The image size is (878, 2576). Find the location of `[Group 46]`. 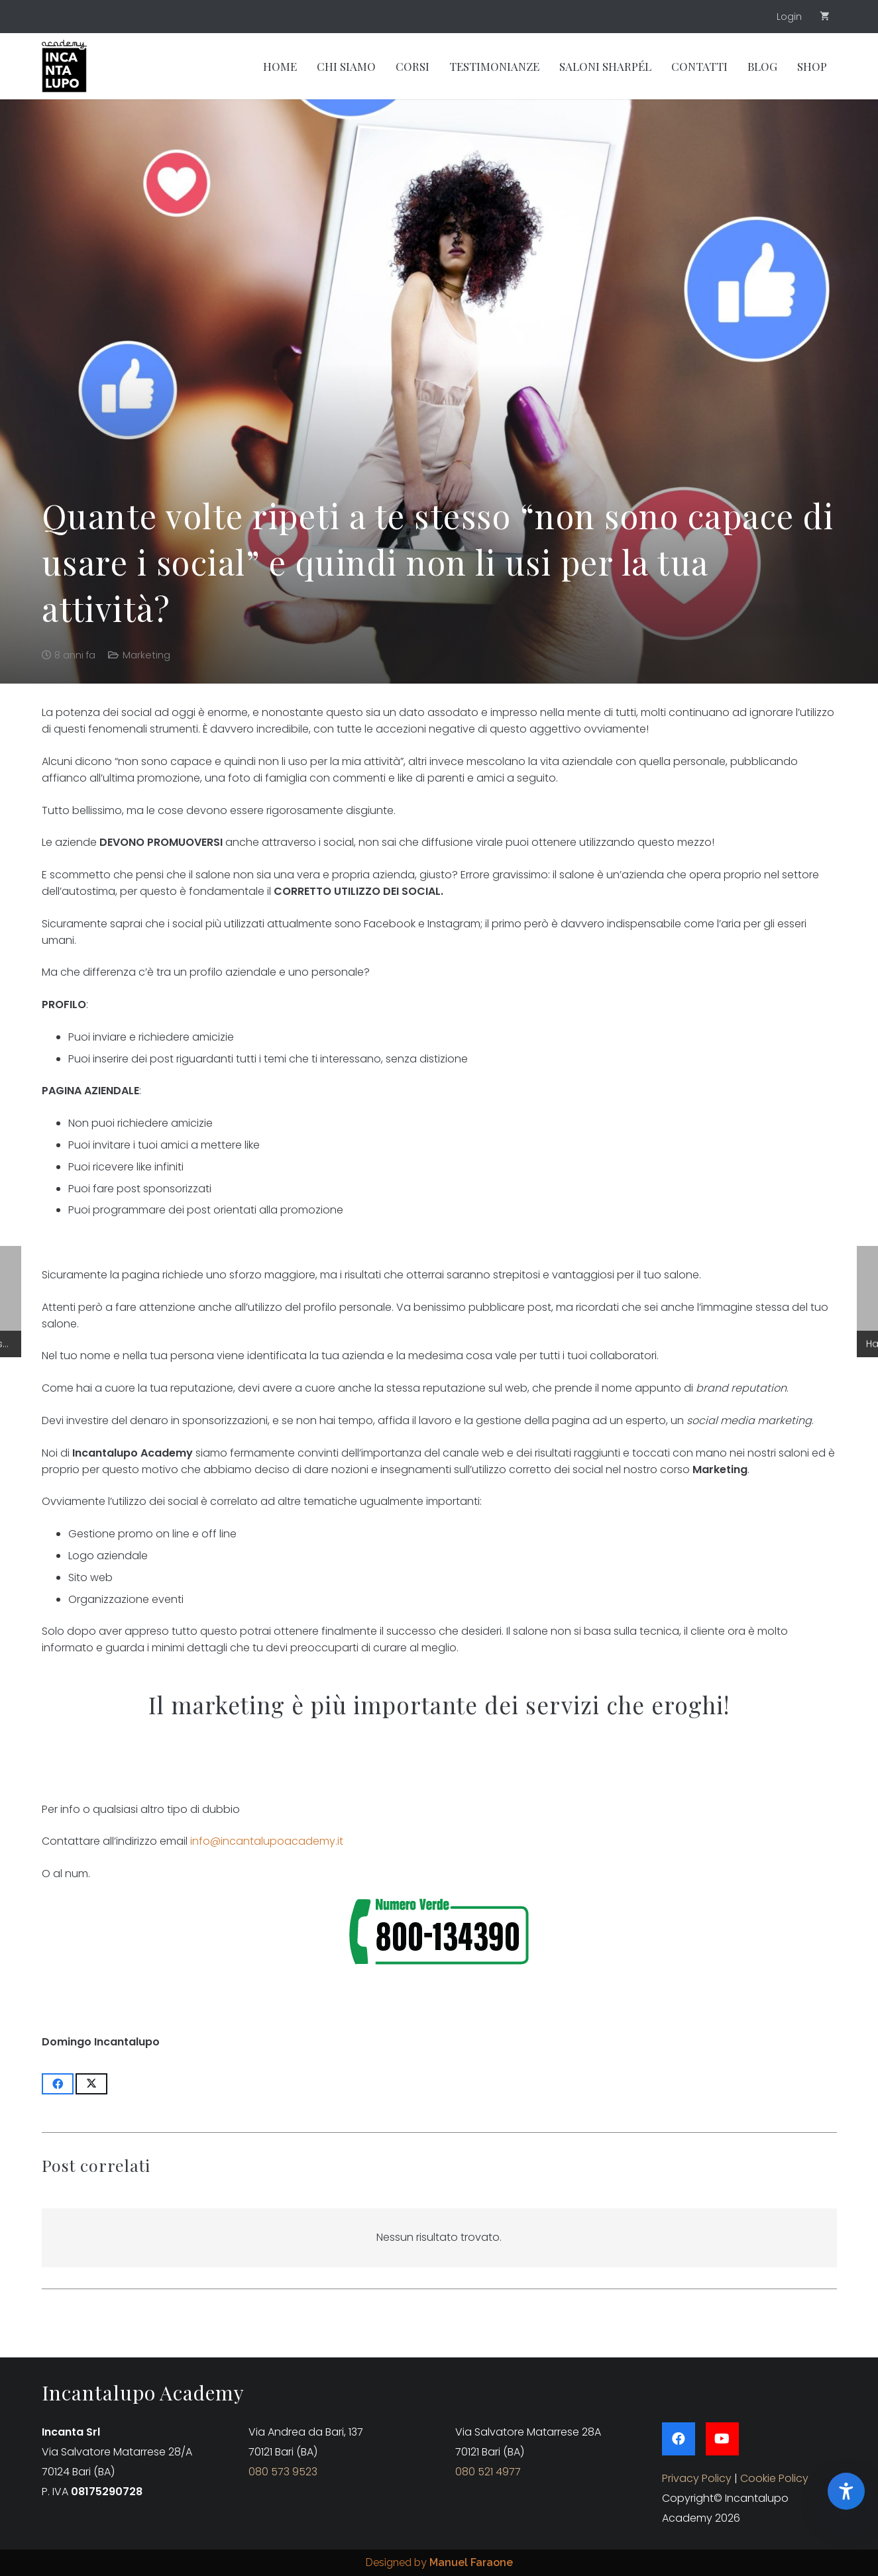

[Group 46] is located at coordinates (64, 66).